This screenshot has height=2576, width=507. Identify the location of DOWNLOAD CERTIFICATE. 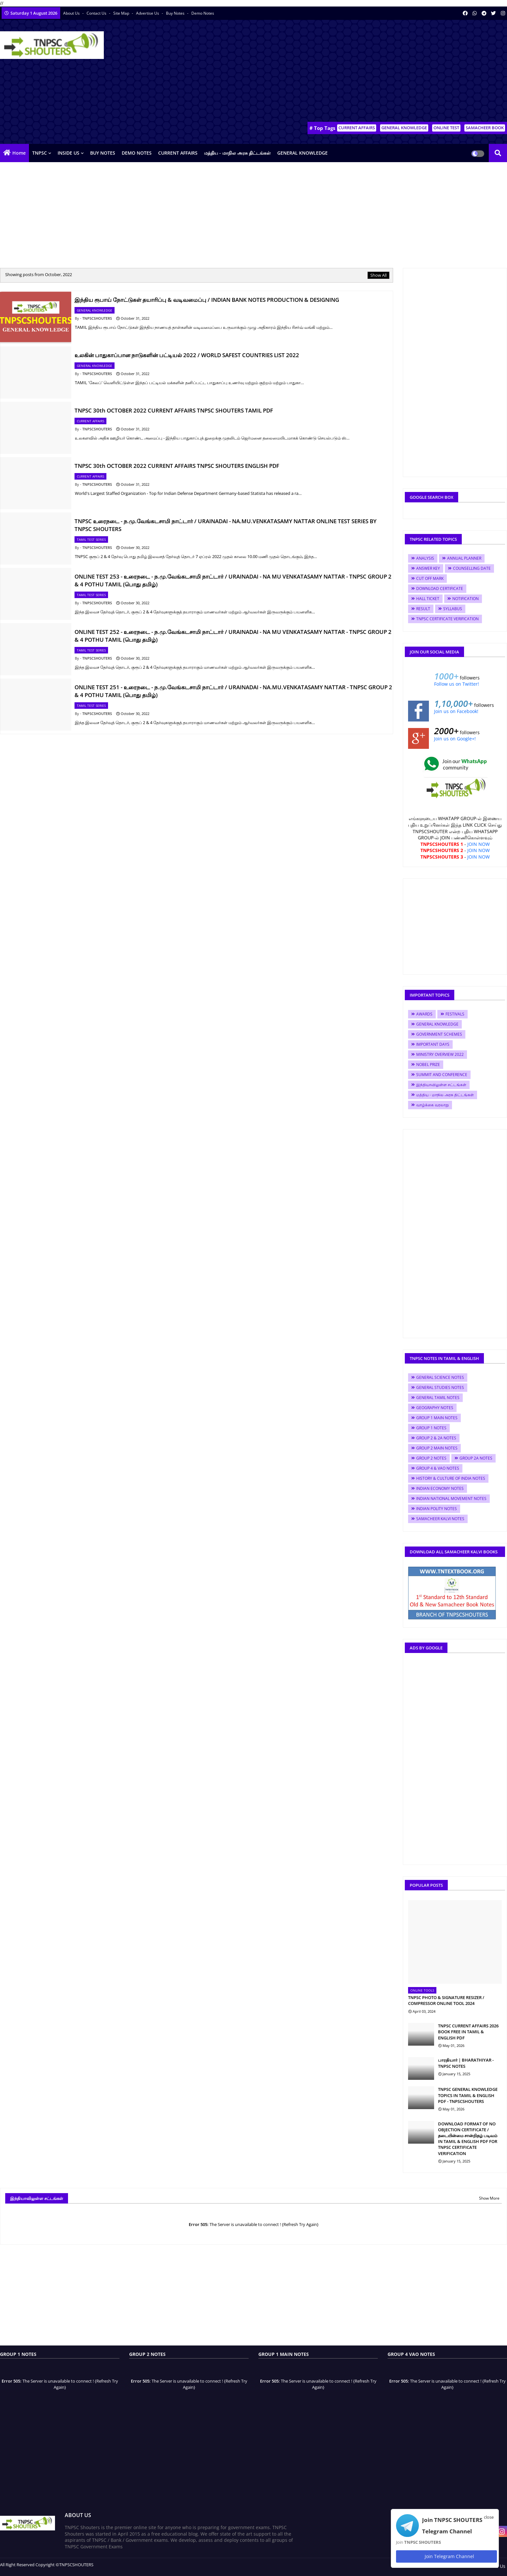
(439, 588).